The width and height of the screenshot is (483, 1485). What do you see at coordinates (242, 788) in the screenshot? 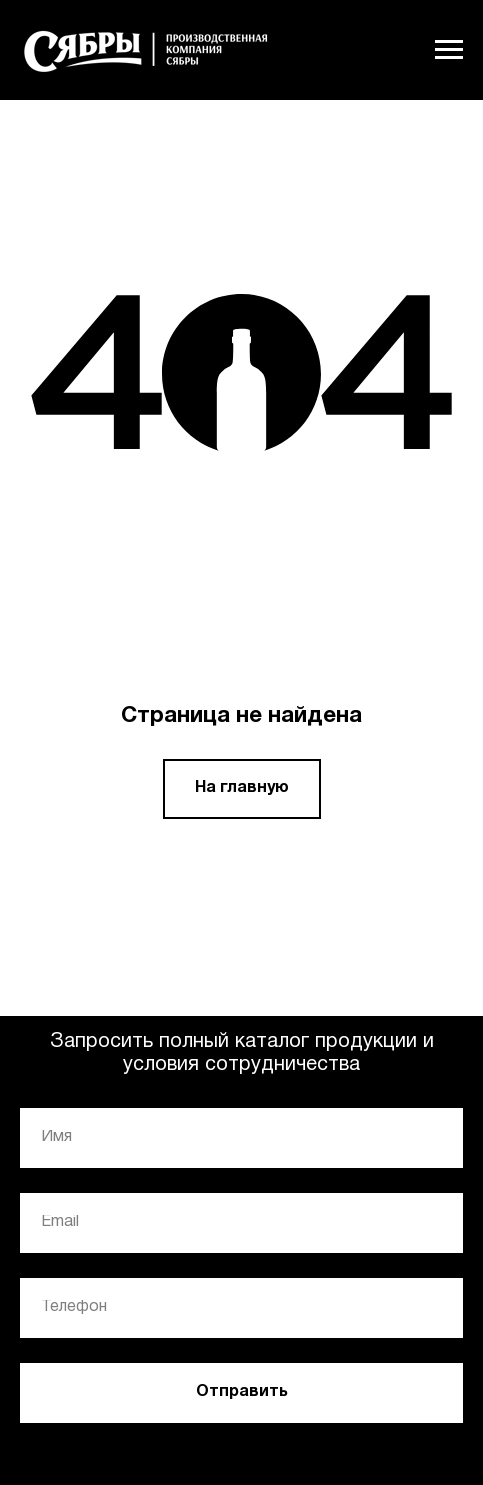
I see `На главную` at bounding box center [242, 788].